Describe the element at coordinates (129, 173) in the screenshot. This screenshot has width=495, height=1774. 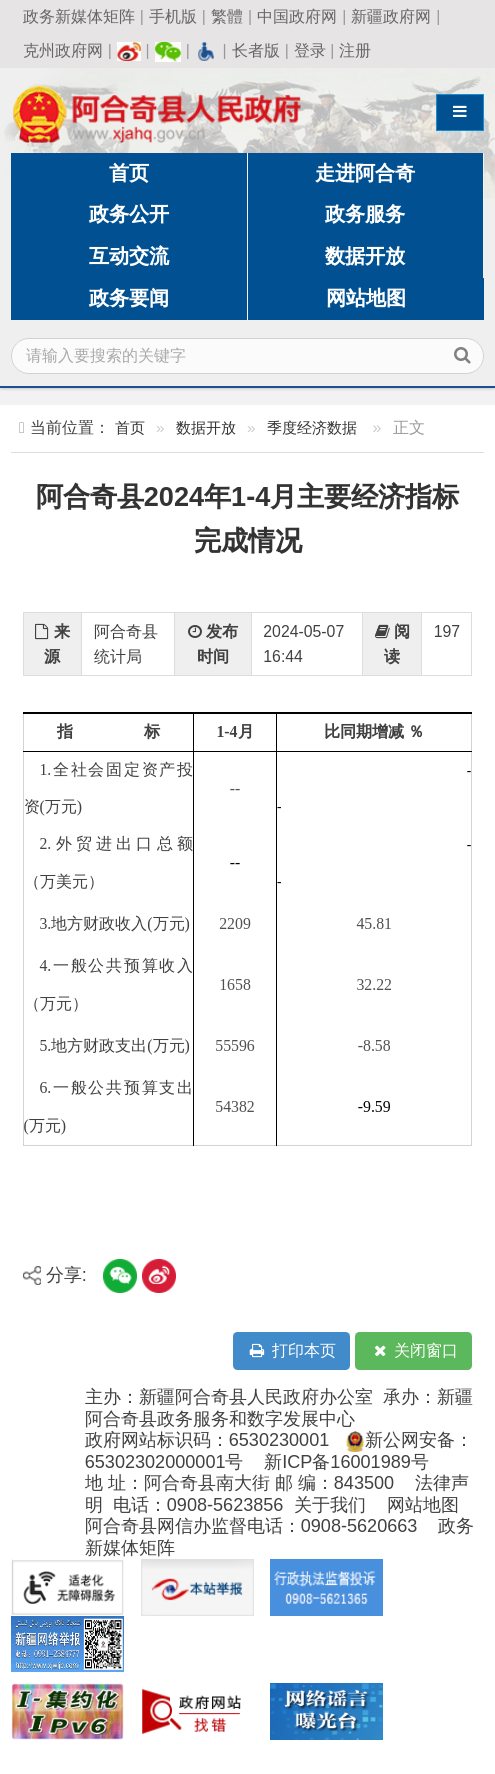
I see `首页` at that location.